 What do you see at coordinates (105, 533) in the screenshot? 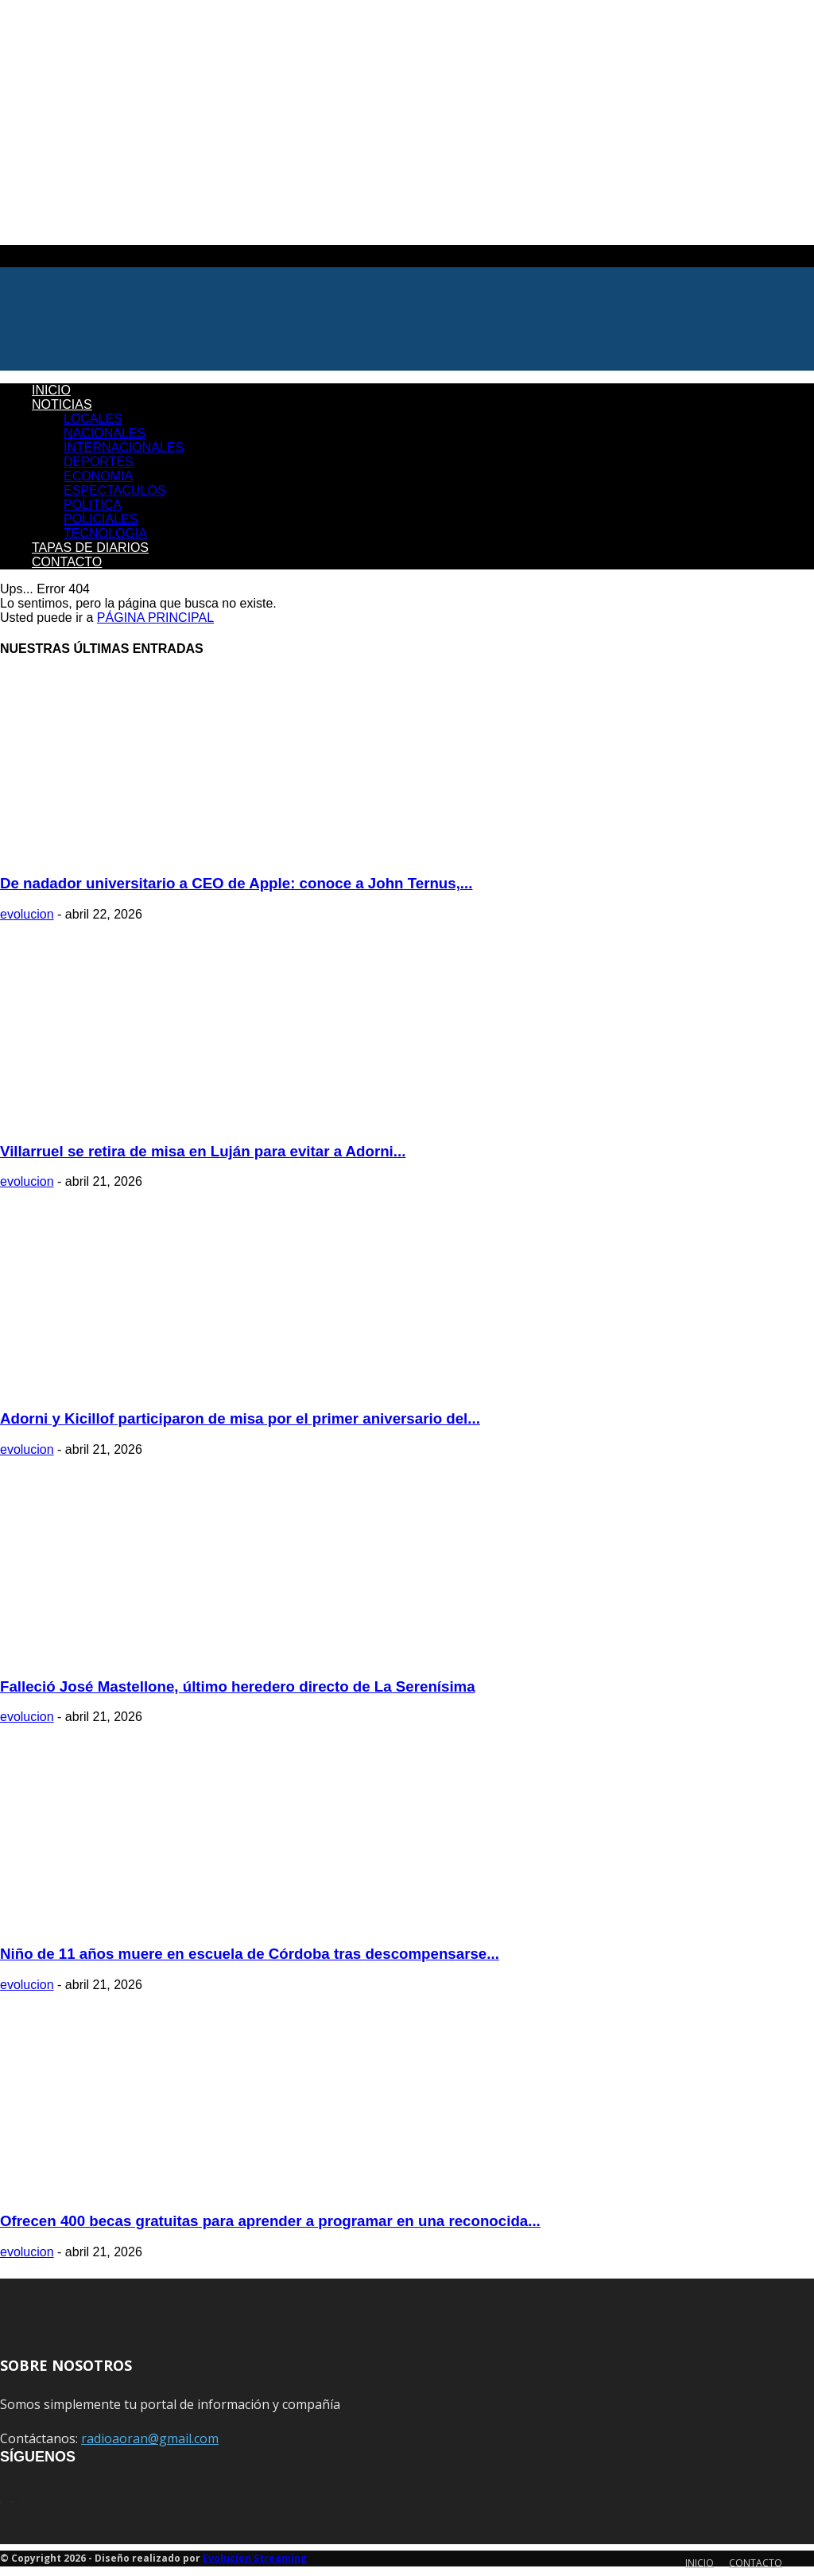
I see `TECNOLOGIA` at bounding box center [105, 533].